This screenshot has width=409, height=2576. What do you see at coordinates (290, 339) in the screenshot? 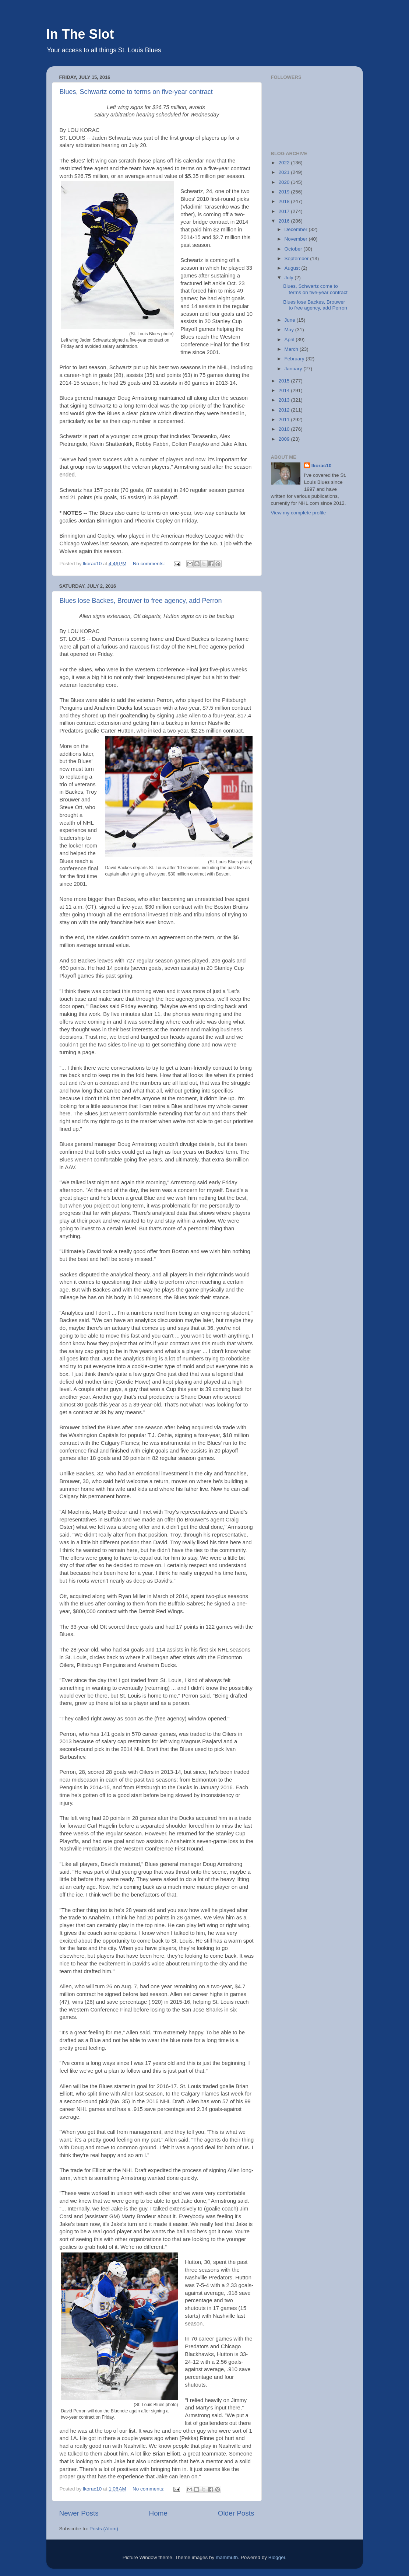
I see `April` at bounding box center [290, 339].